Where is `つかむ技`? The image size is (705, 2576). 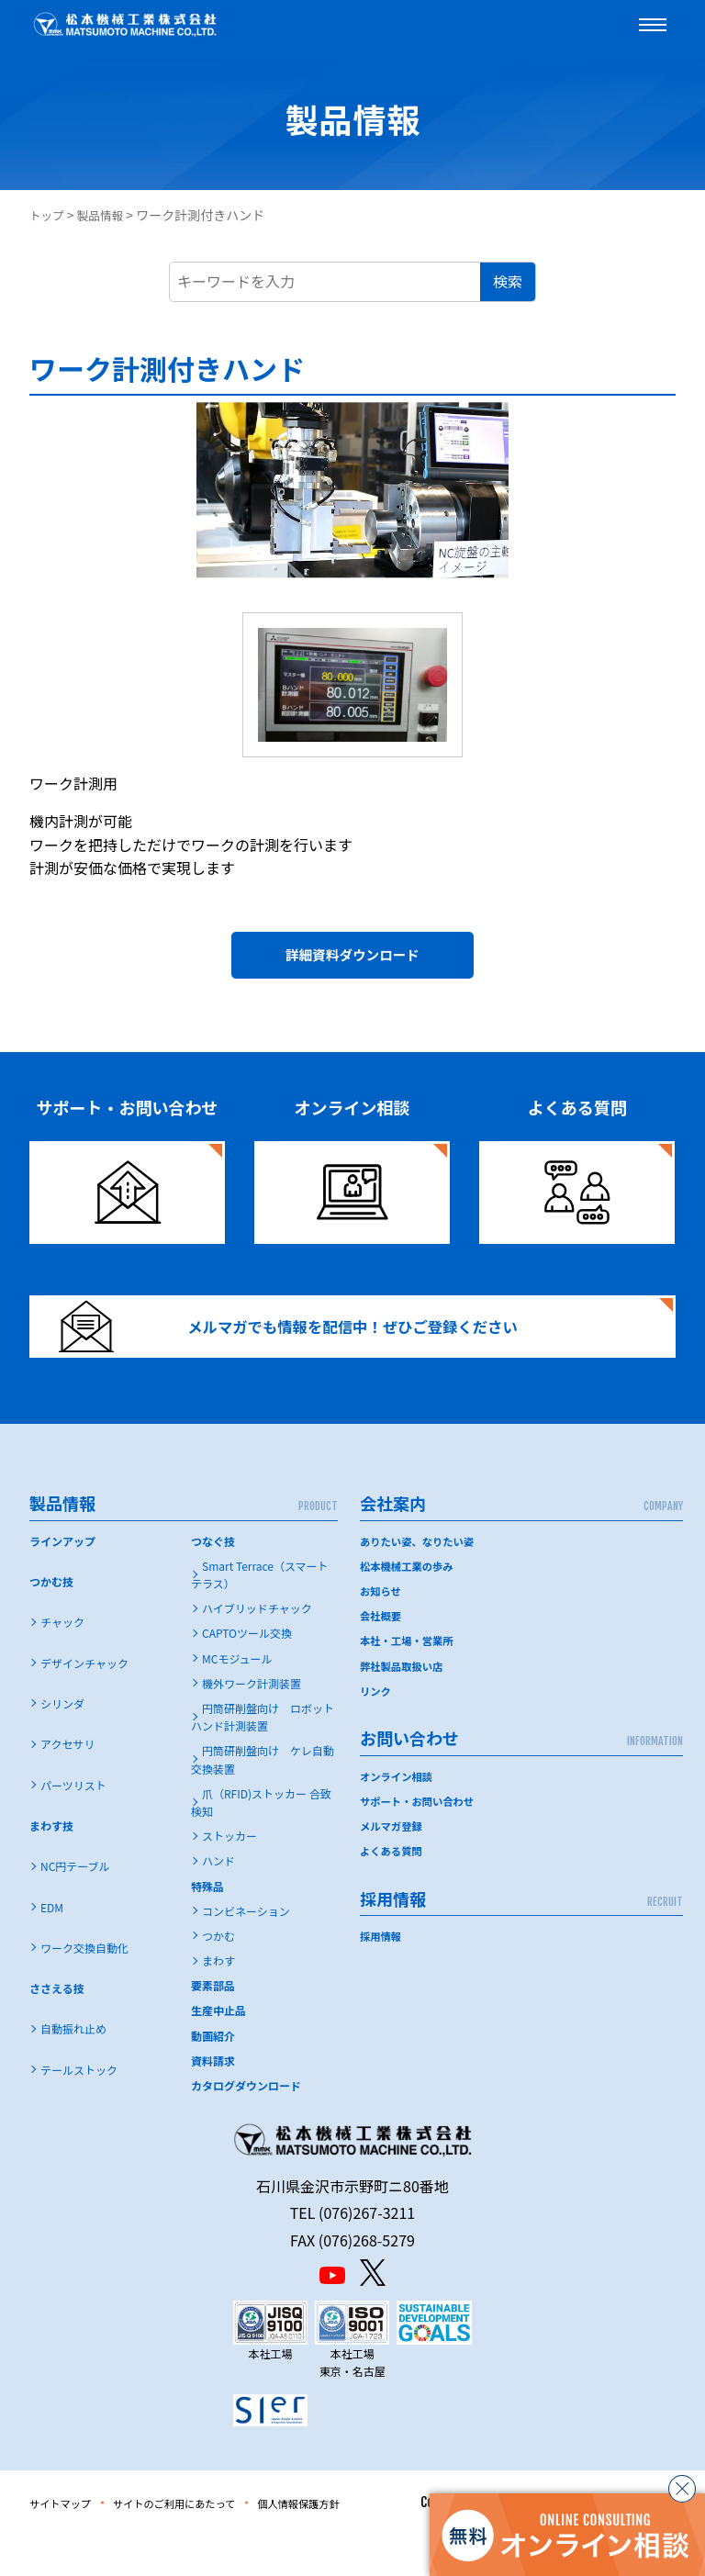
つかむ技 is located at coordinates (51, 1622).